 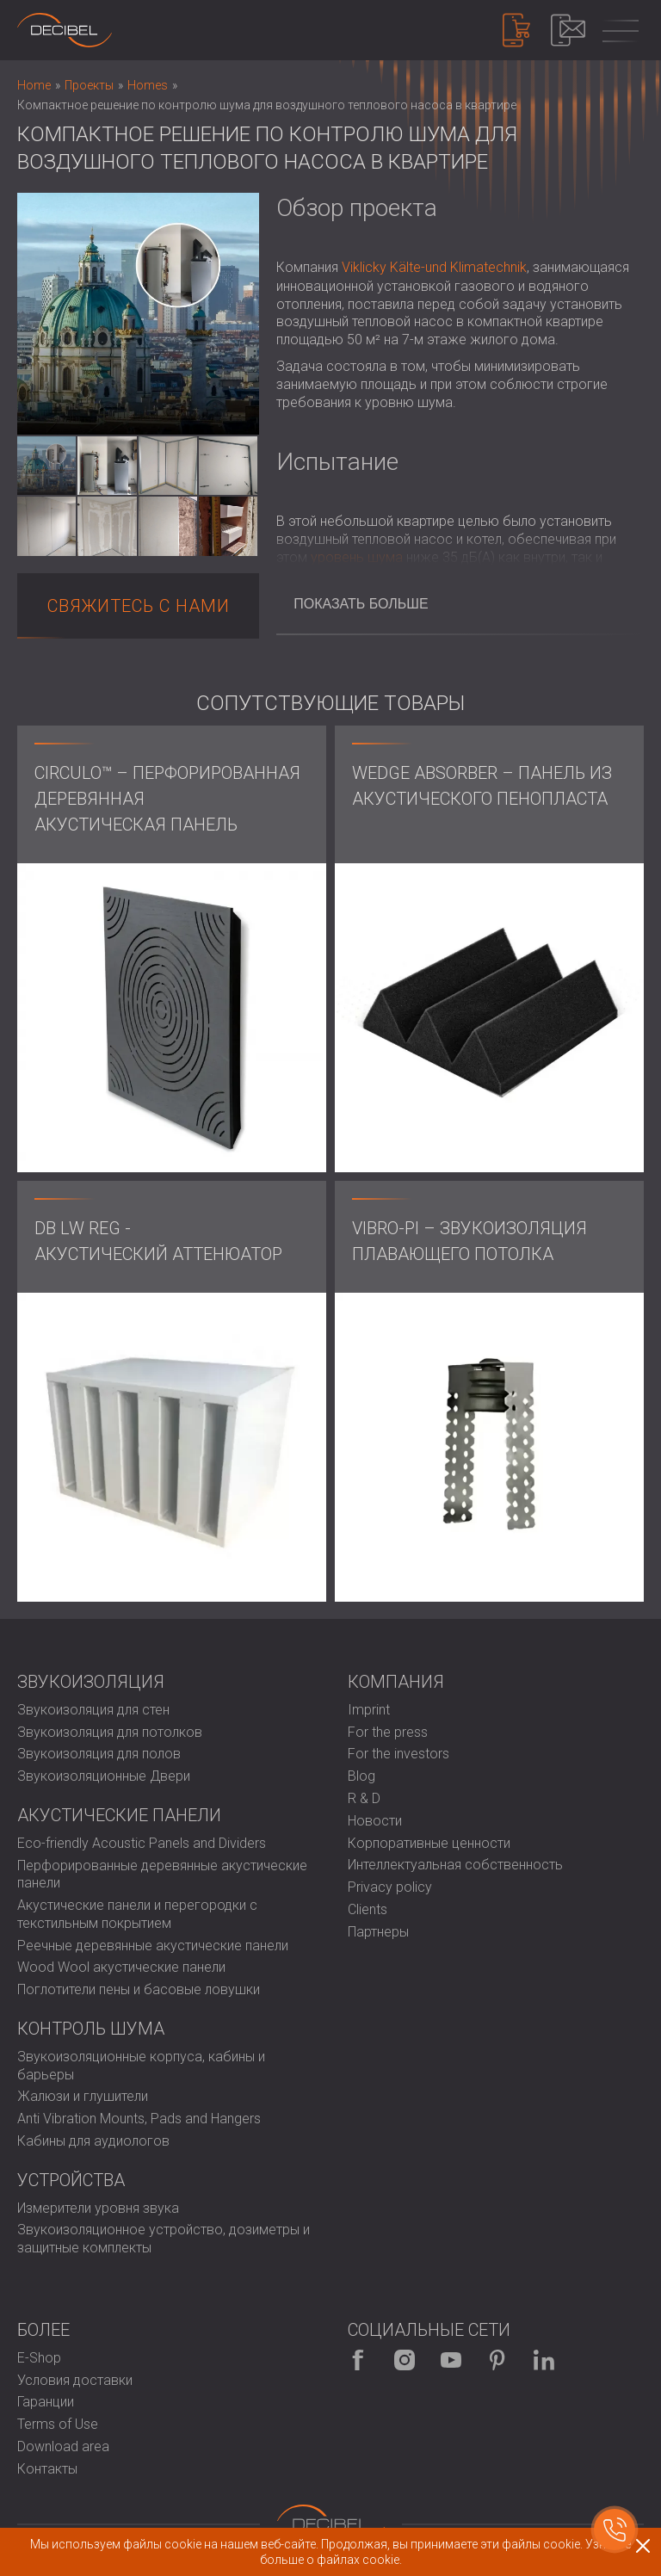 I want to click on Звукоизоляция для стен, so click(x=93, y=1710).